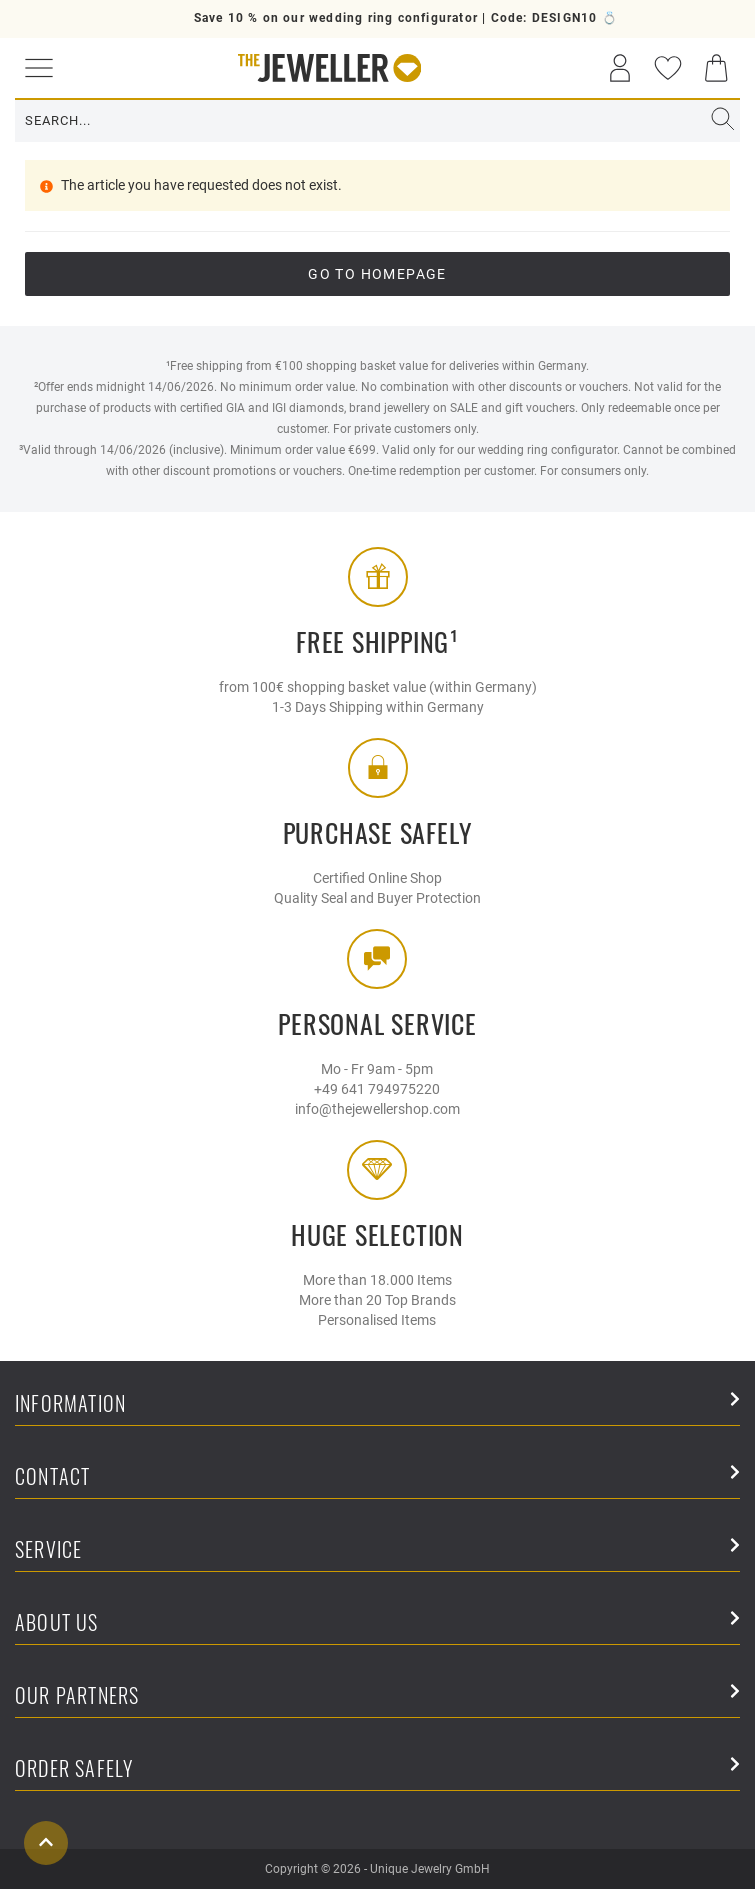 This screenshot has height=1889, width=755. Describe the element at coordinates (377, 1477) in the screenshot. I see `Contact [button]` at that location.